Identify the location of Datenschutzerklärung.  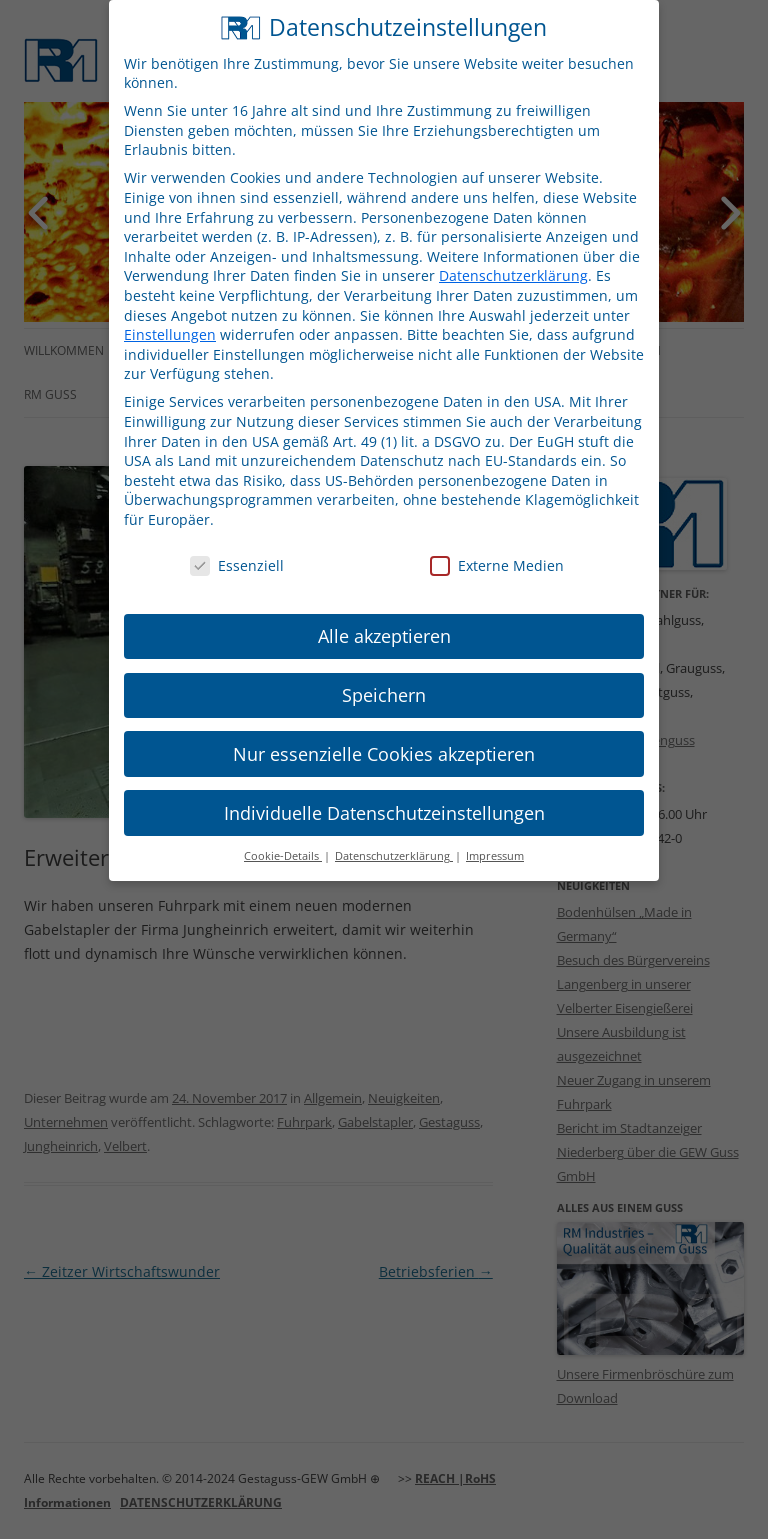
(513, 258).